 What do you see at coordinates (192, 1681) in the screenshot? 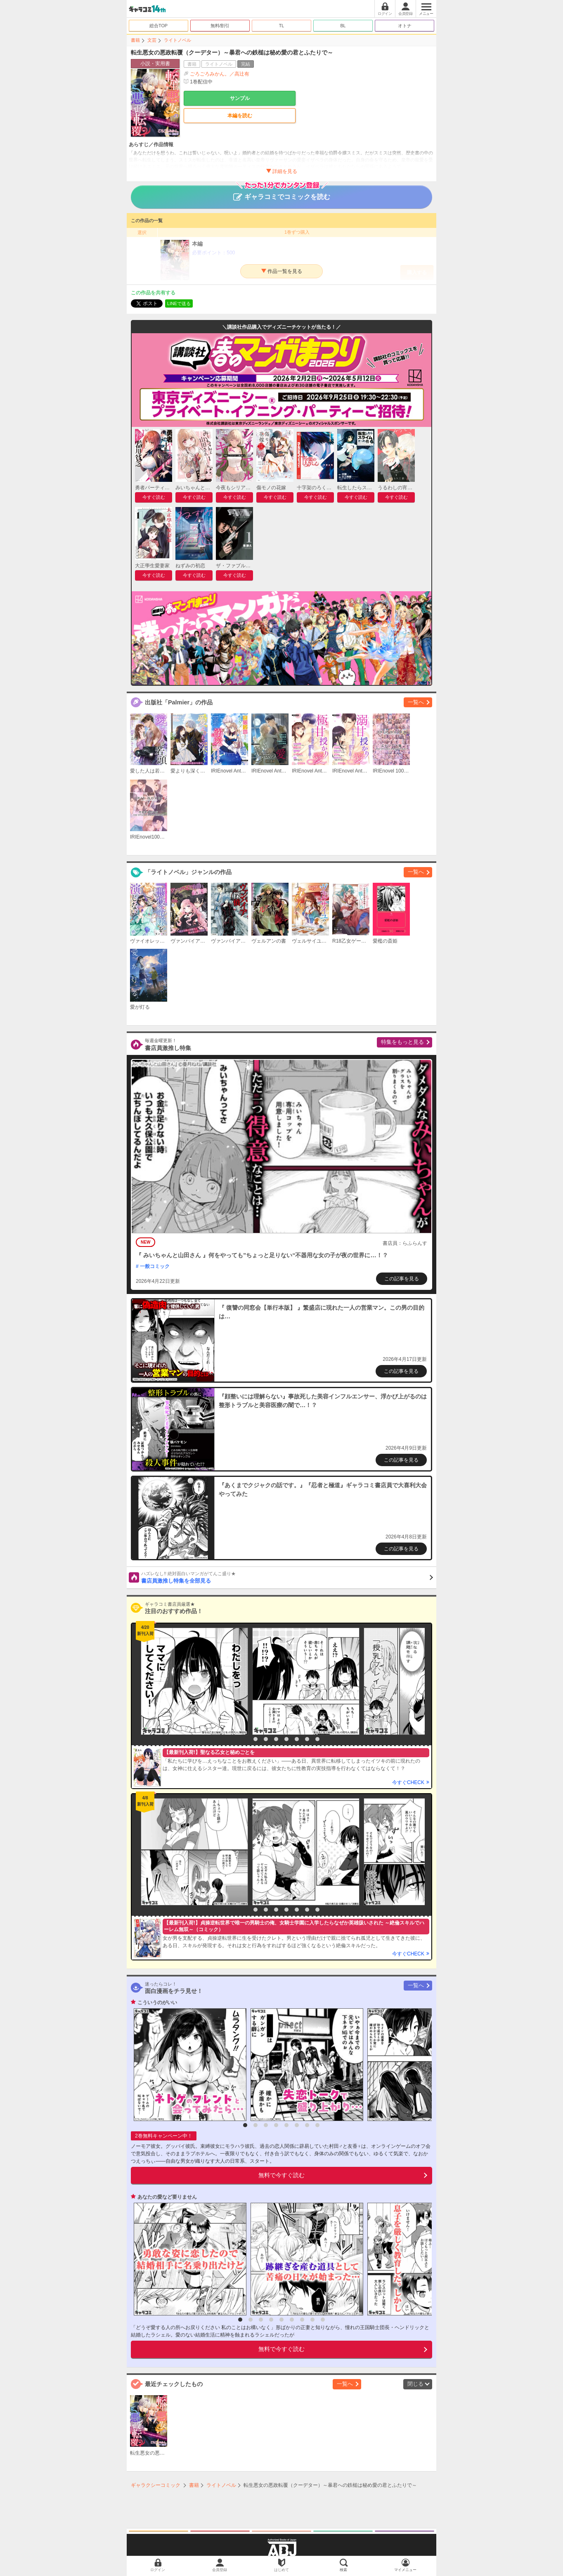
I see `[option]` at bounding box center [192, 1681].